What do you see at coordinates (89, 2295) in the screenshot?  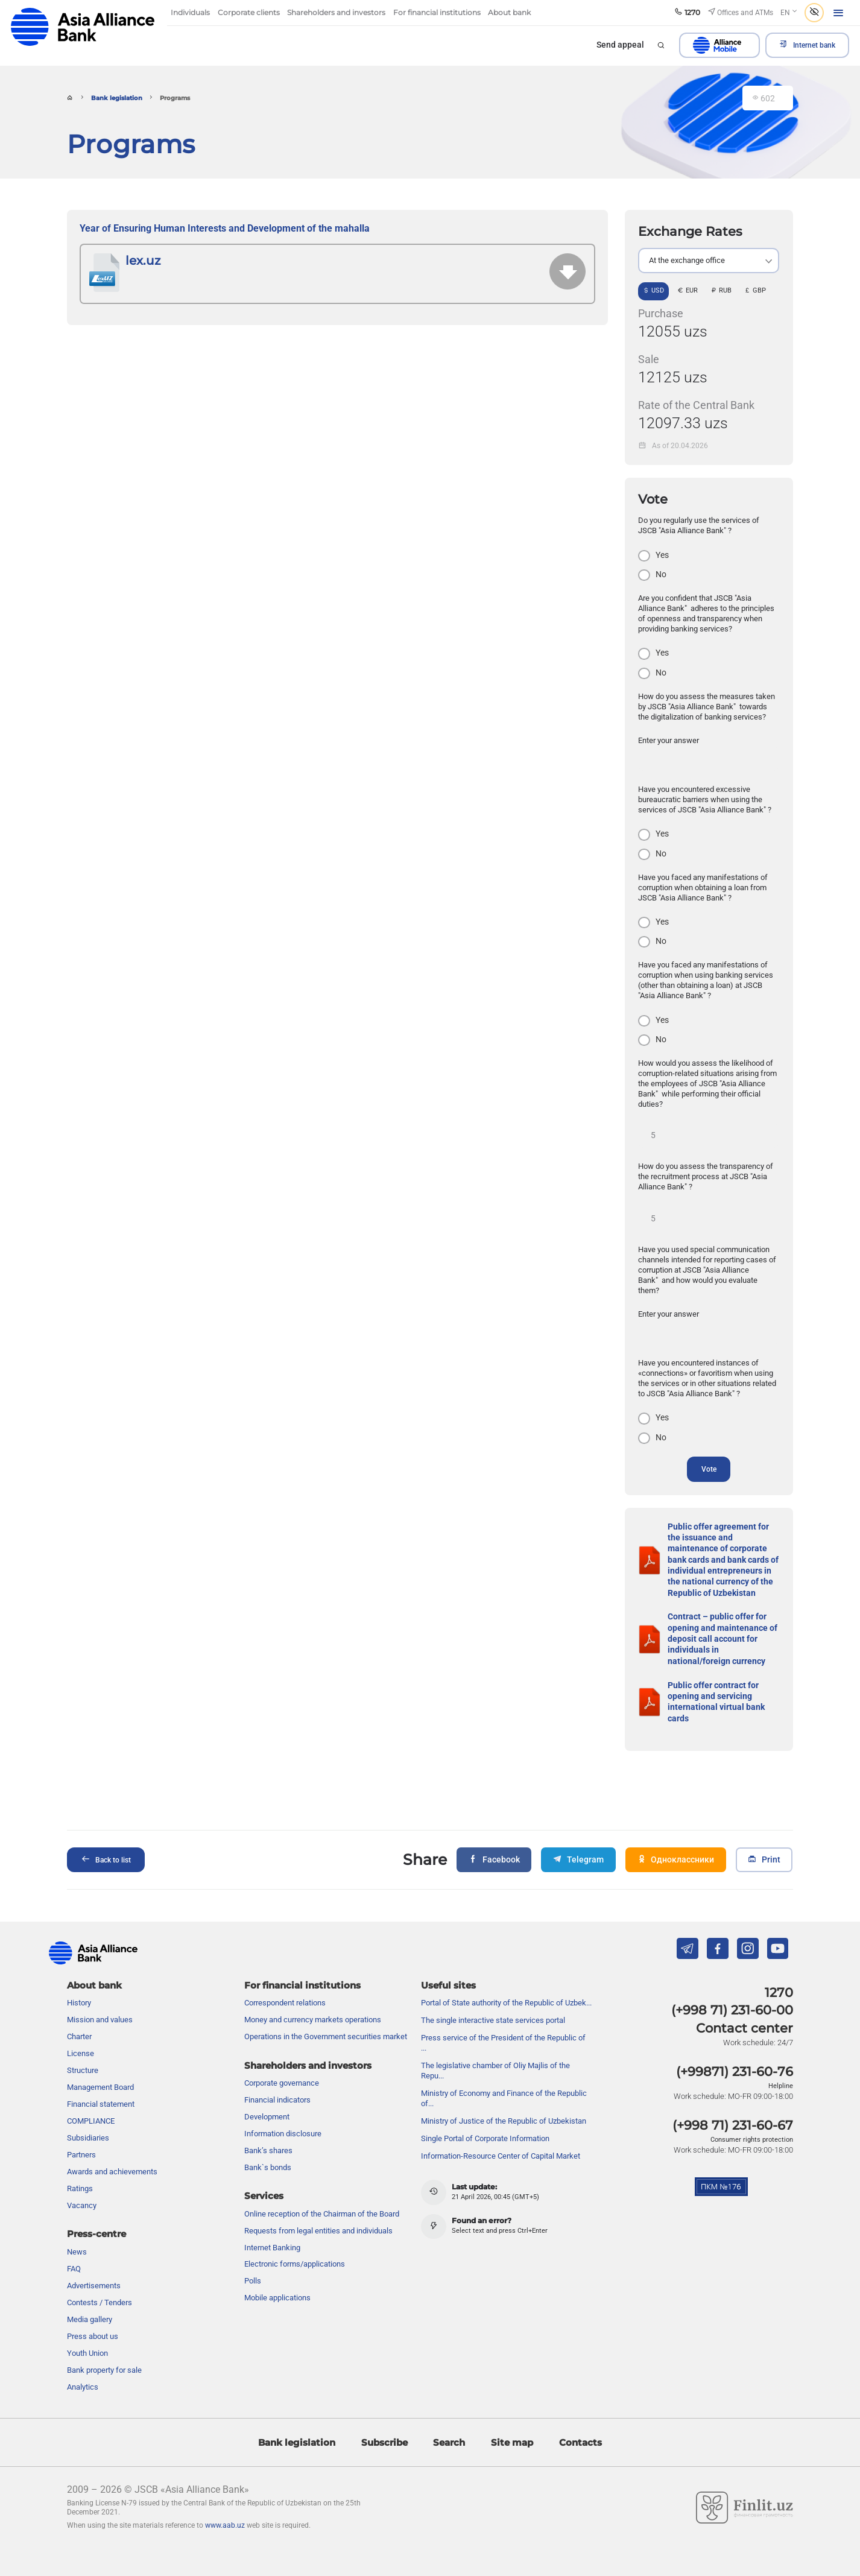 I see `Media gallery` at bounding box center [89, 2295].